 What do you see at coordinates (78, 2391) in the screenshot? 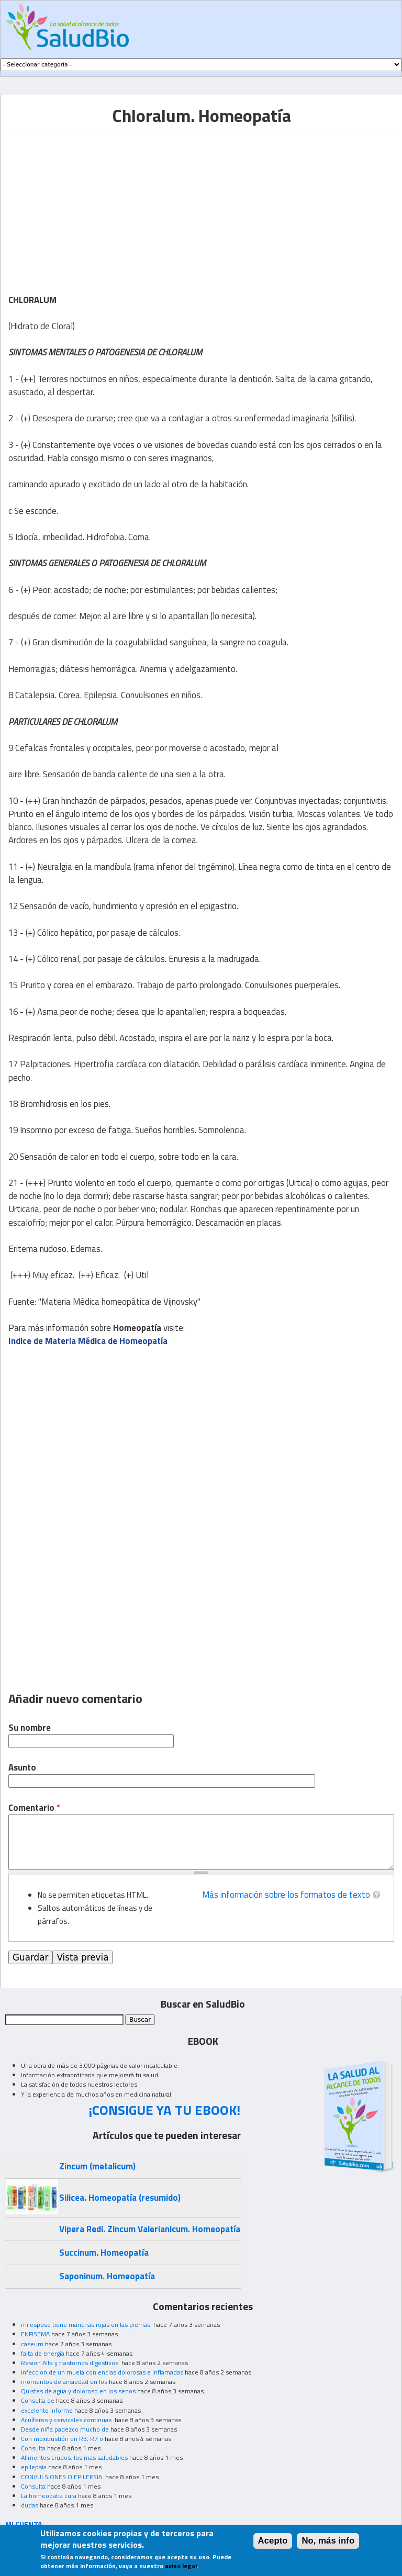
I see `Quistes de agua y doloroso en los senos` at bounding box center [78, 2391].